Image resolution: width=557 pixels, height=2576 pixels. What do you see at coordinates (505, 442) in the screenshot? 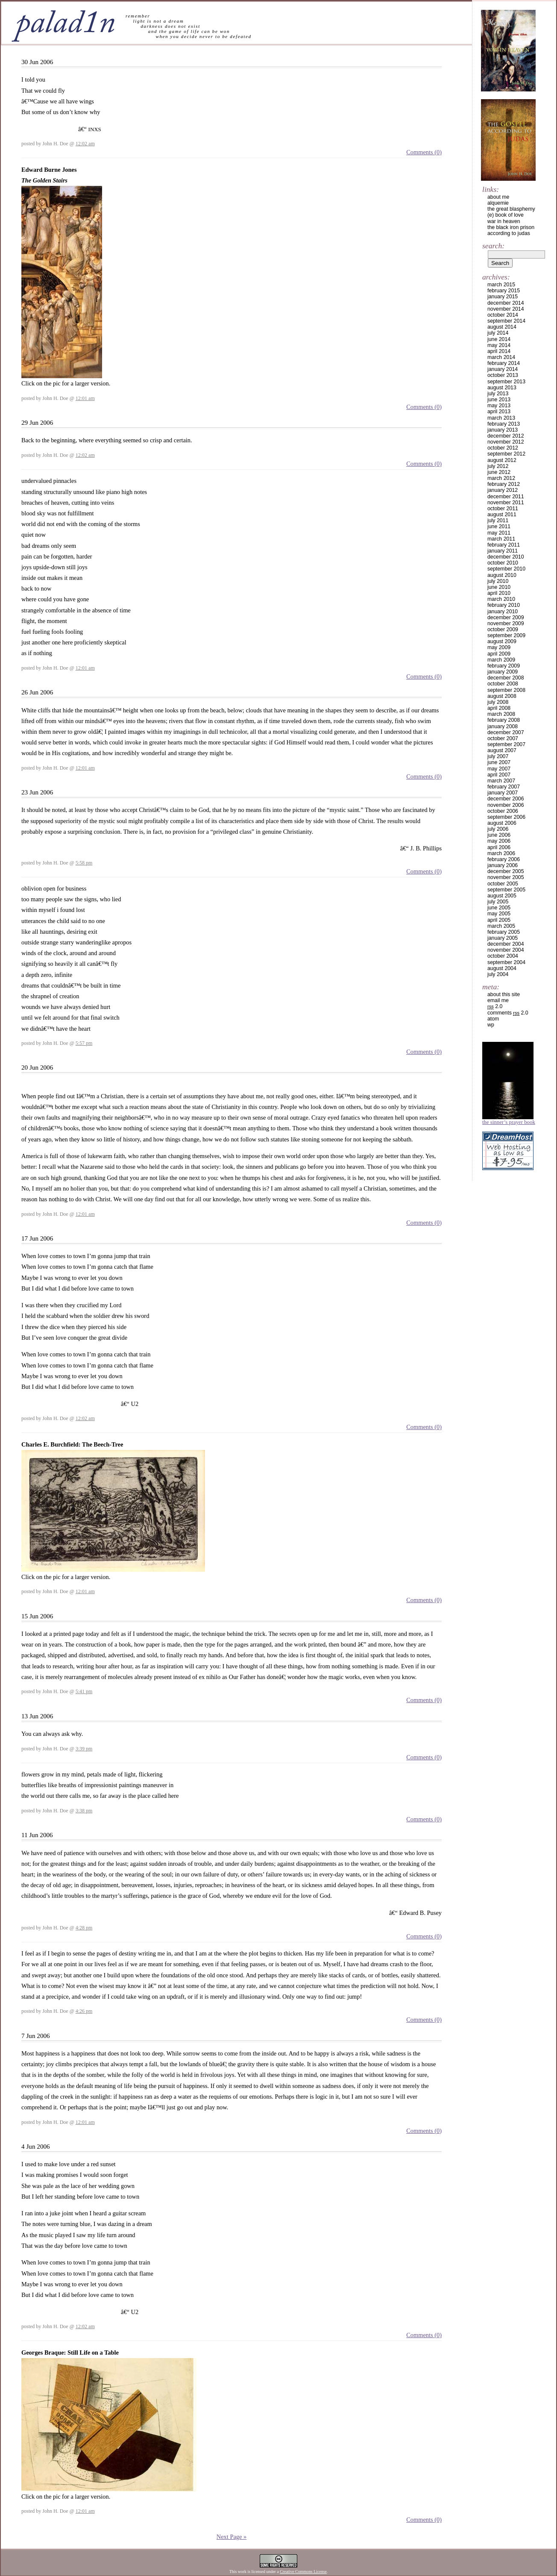
I see `November 2012` at bounding box center [505, 442].